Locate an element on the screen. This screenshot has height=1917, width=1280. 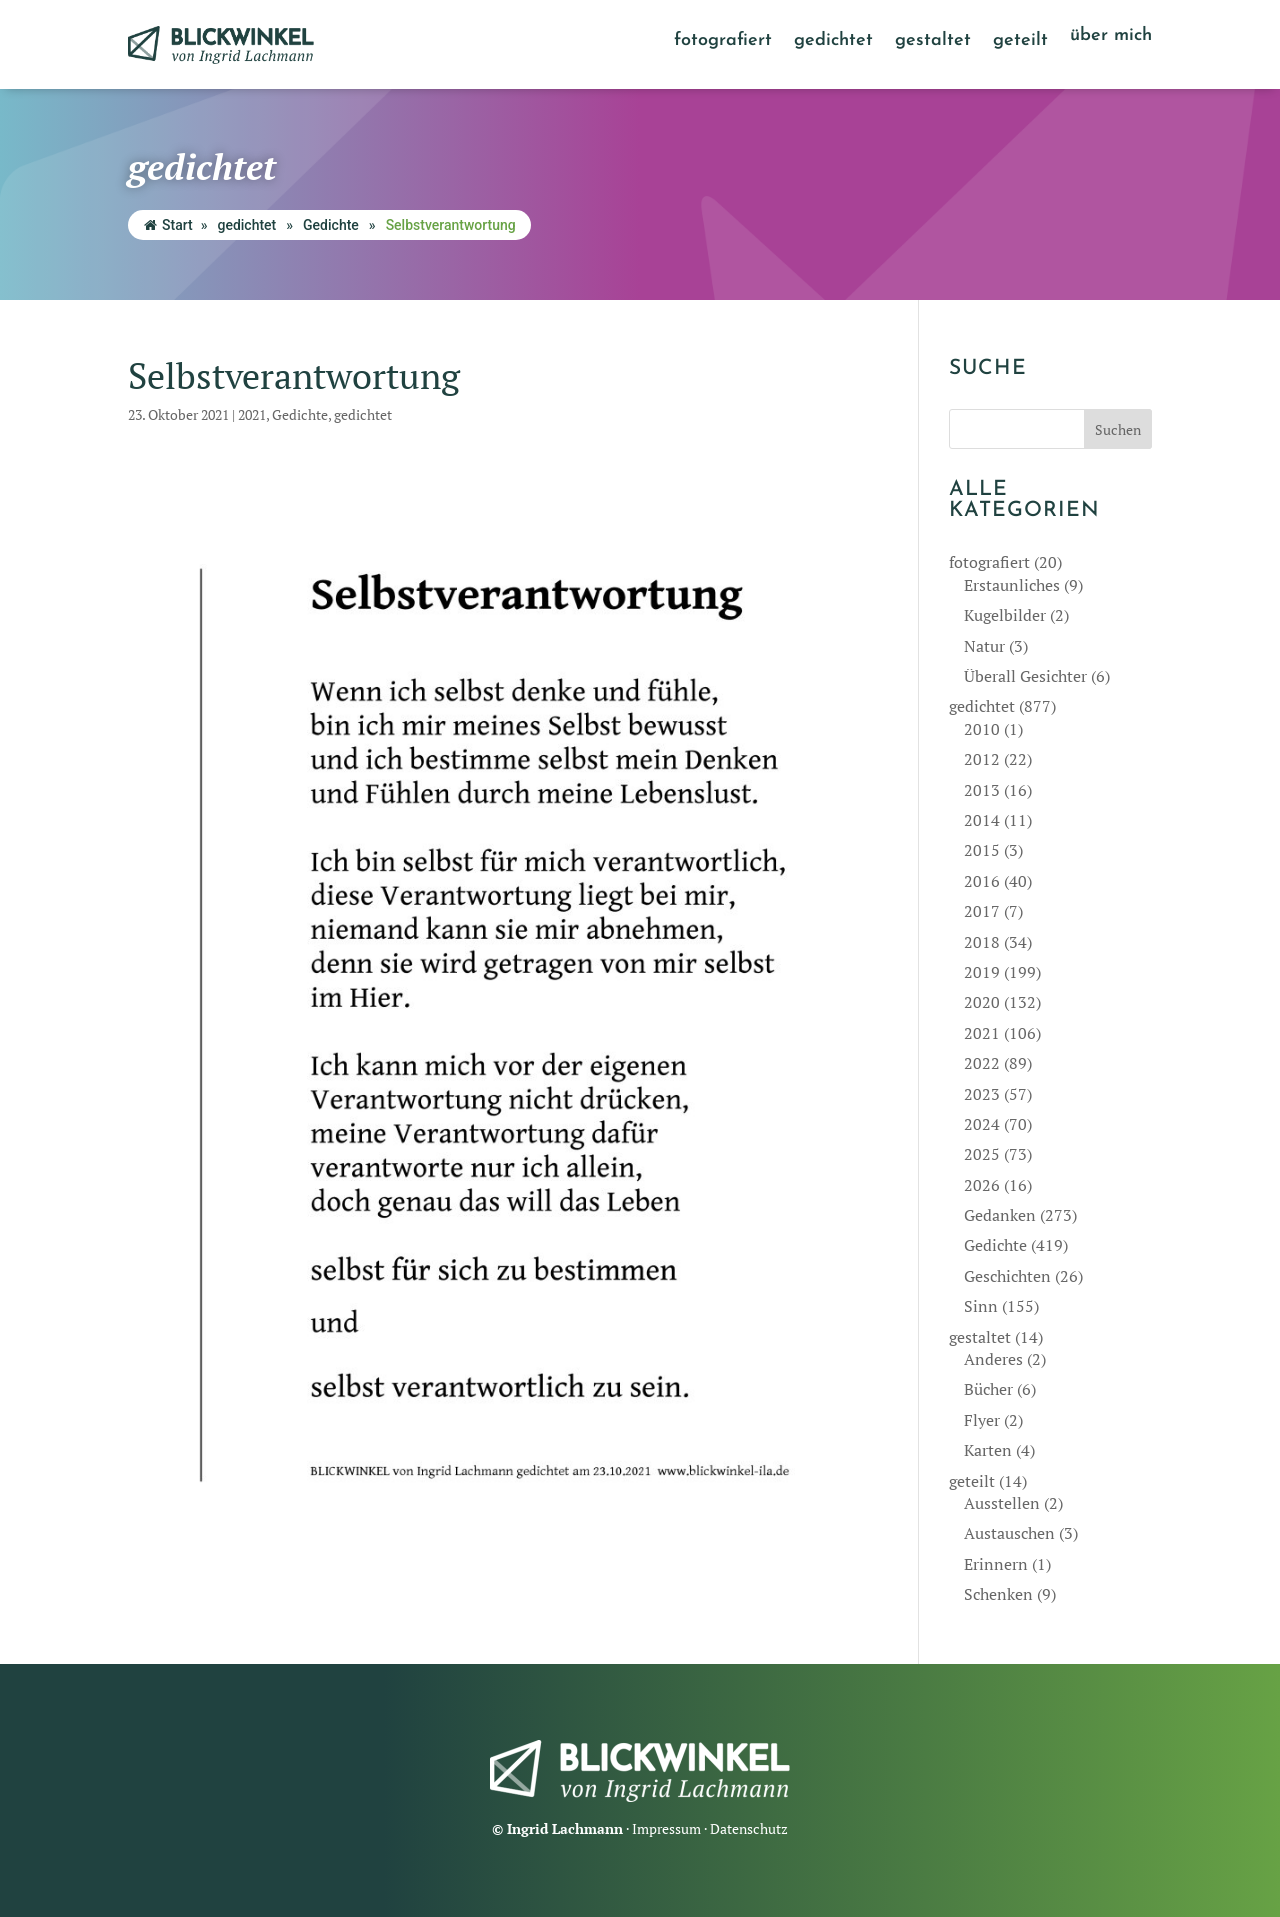
2015 is located at coordinates (982, 850).